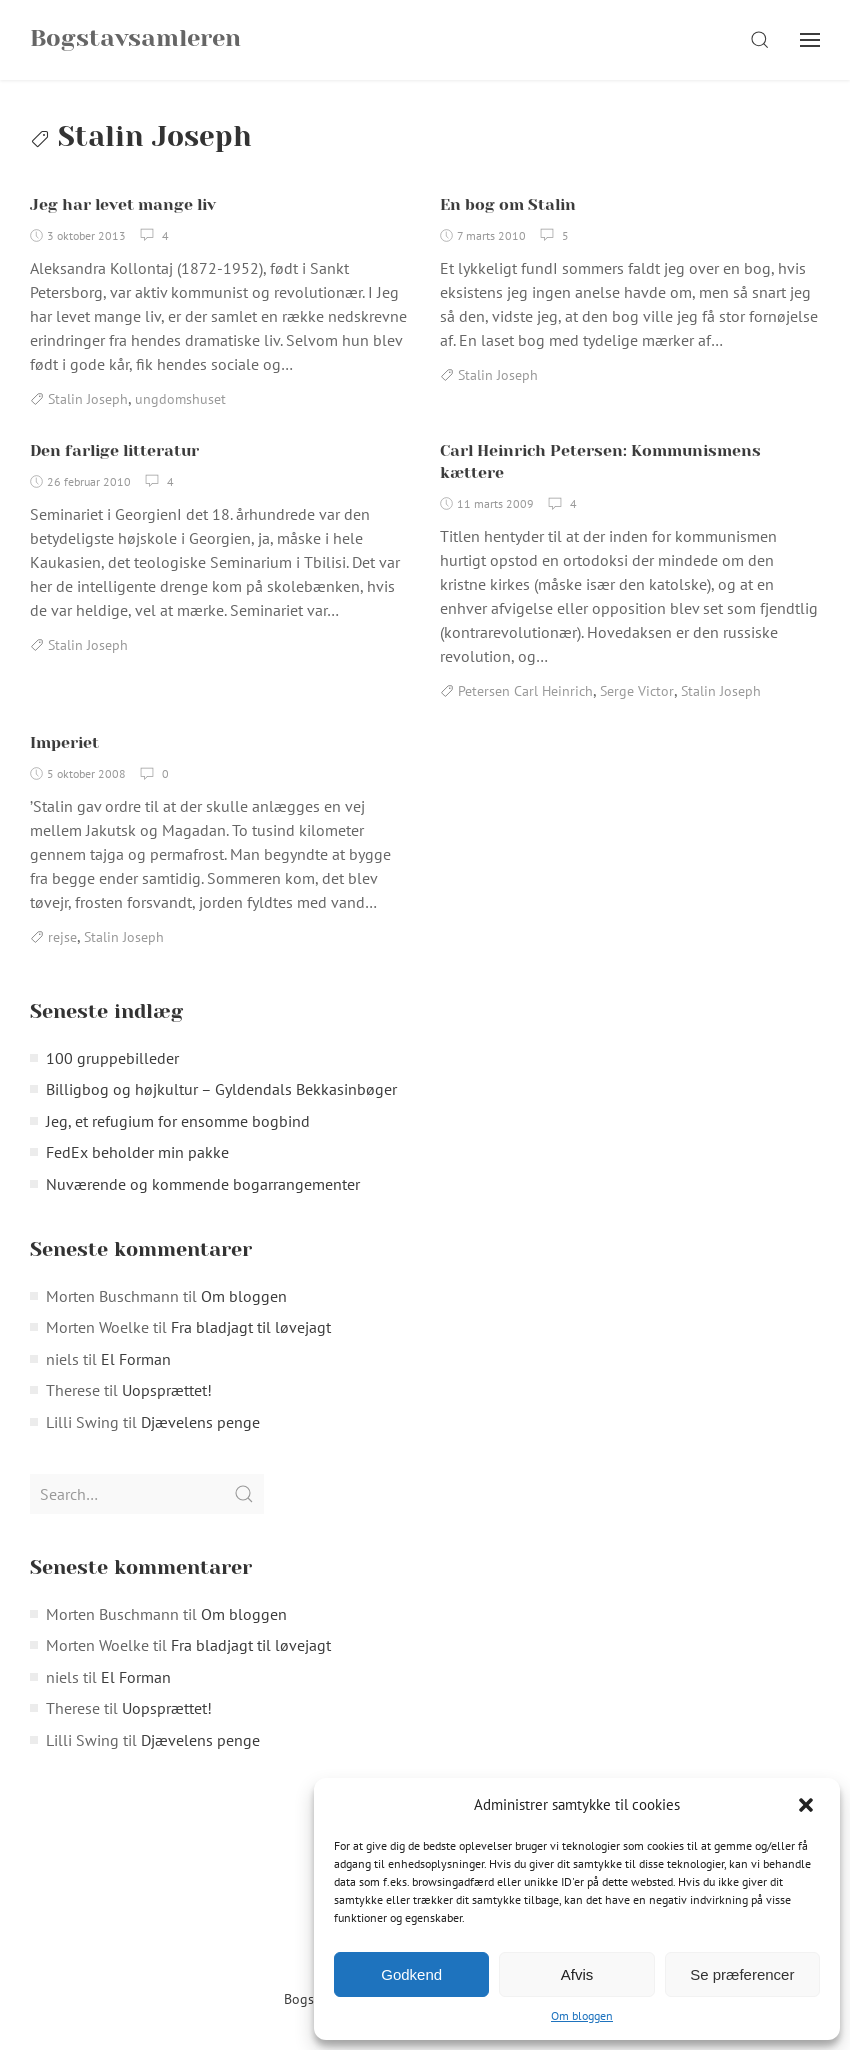 This screenshot has width=850, height=2050. I want to click on Stalin Joseph, so click(88, 399).